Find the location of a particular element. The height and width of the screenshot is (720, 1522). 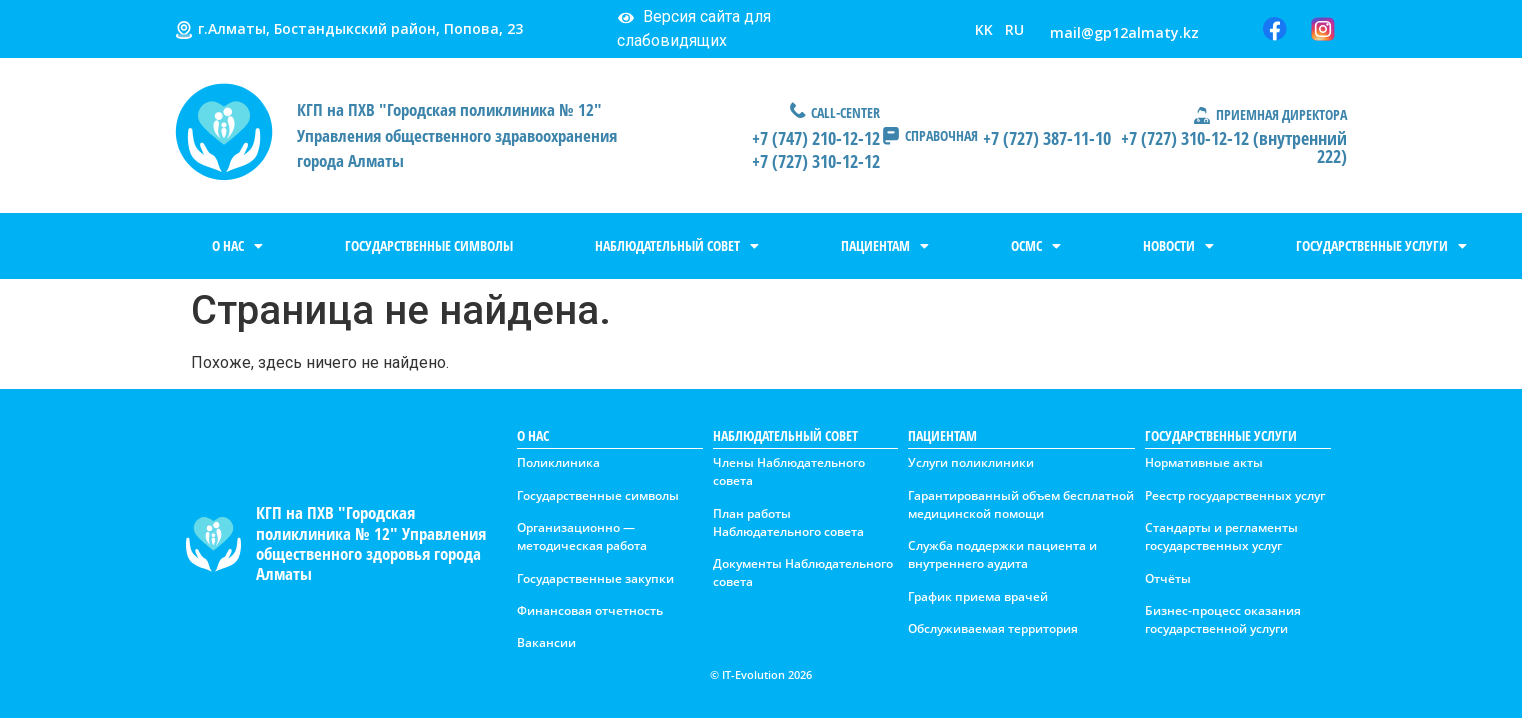

ПАЦИЕНТАМ is located at coordinates (885, 246).